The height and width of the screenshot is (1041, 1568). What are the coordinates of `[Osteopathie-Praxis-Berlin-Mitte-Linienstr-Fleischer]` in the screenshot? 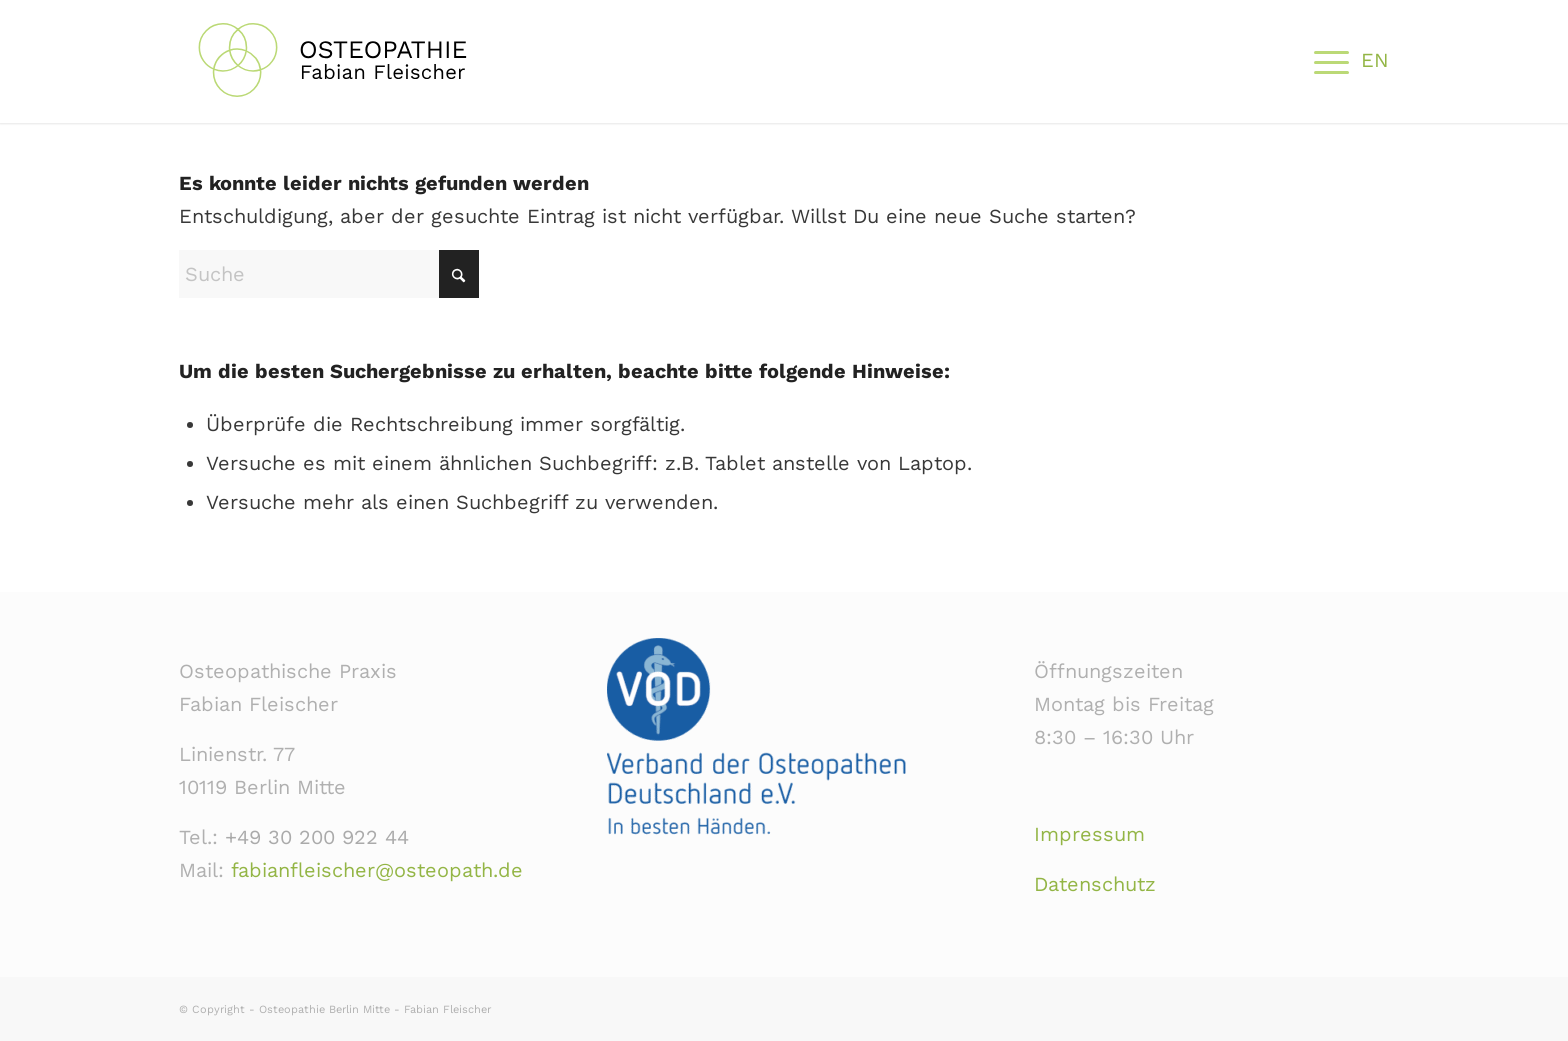 It's located at (369, 60).